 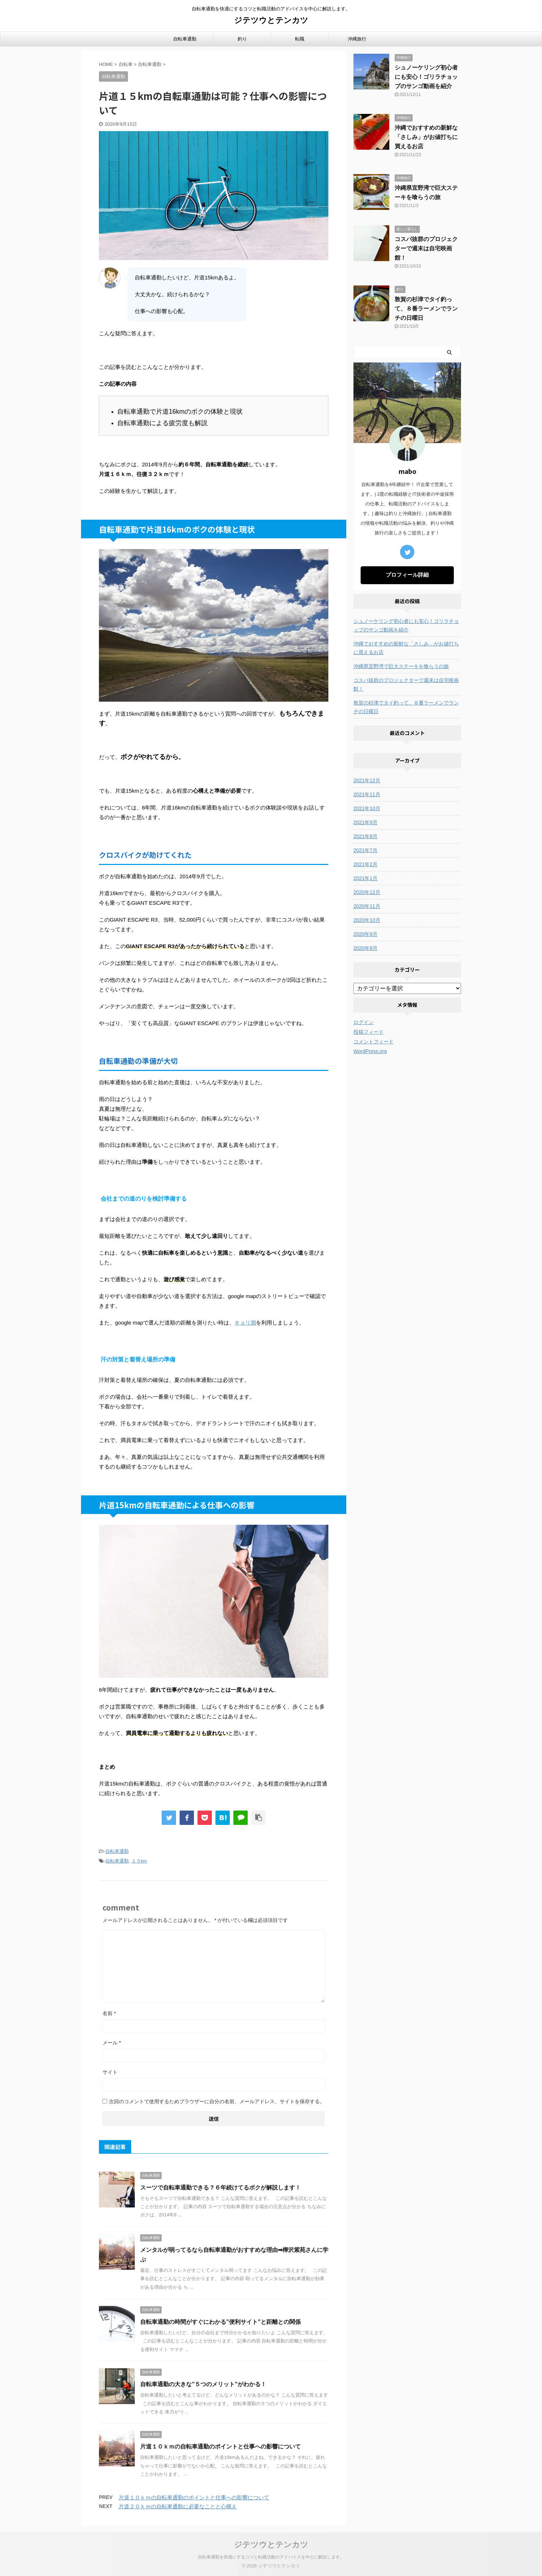 I want to click on キョリ測, so click(x=245, y=1323).